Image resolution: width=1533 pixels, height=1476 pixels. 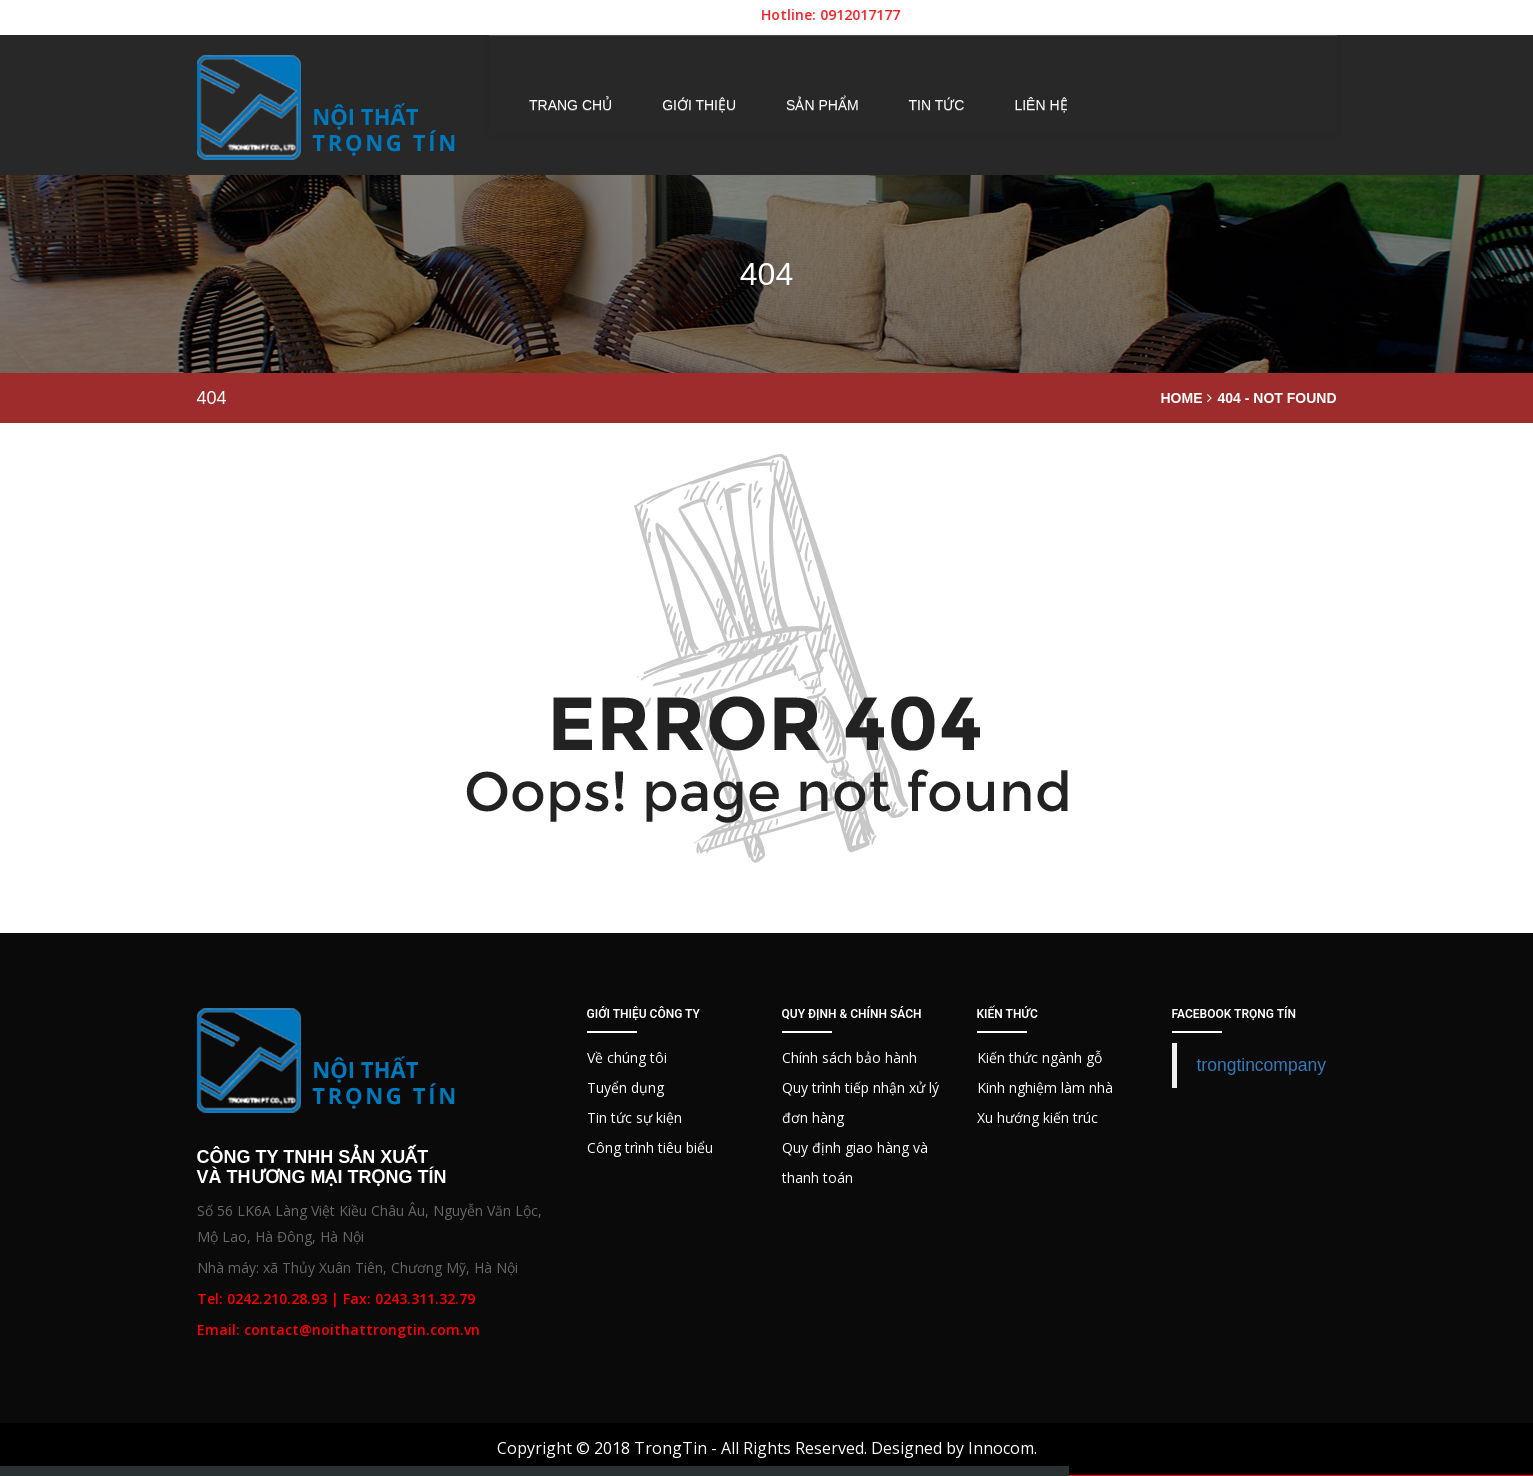 What do you see at coordinates (1181, 398) in the screenshot?
I see `Home` at bounding box center [1181, 398].